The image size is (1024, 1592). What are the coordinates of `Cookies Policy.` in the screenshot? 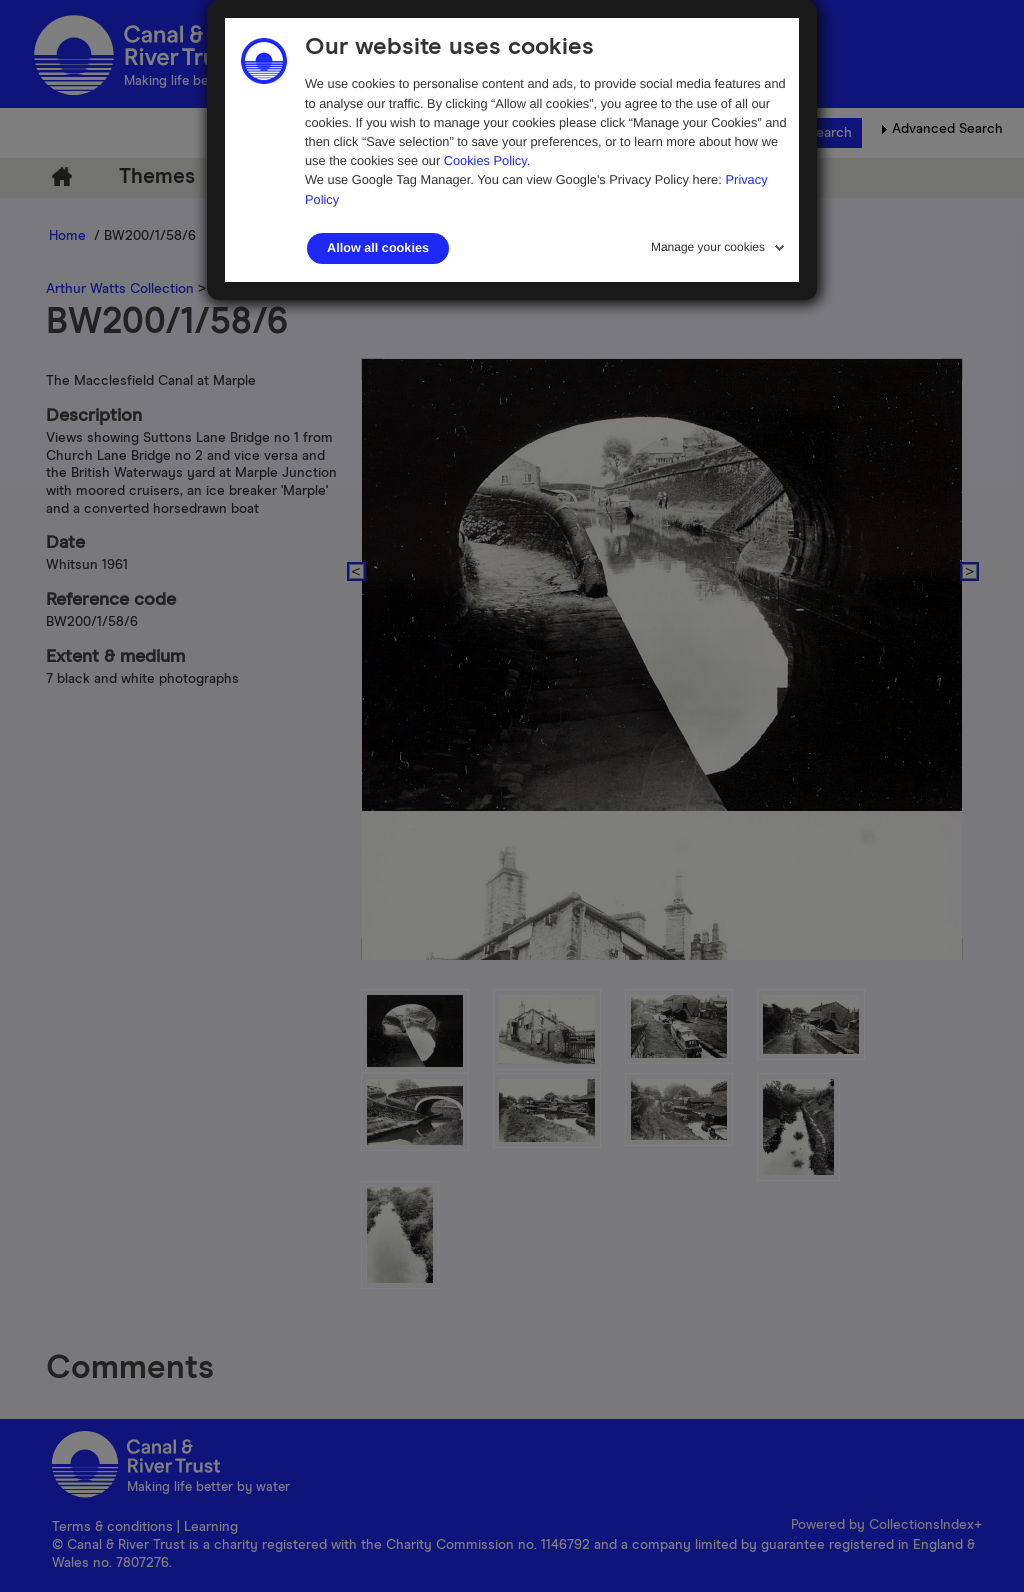 It's located at (487, 160).